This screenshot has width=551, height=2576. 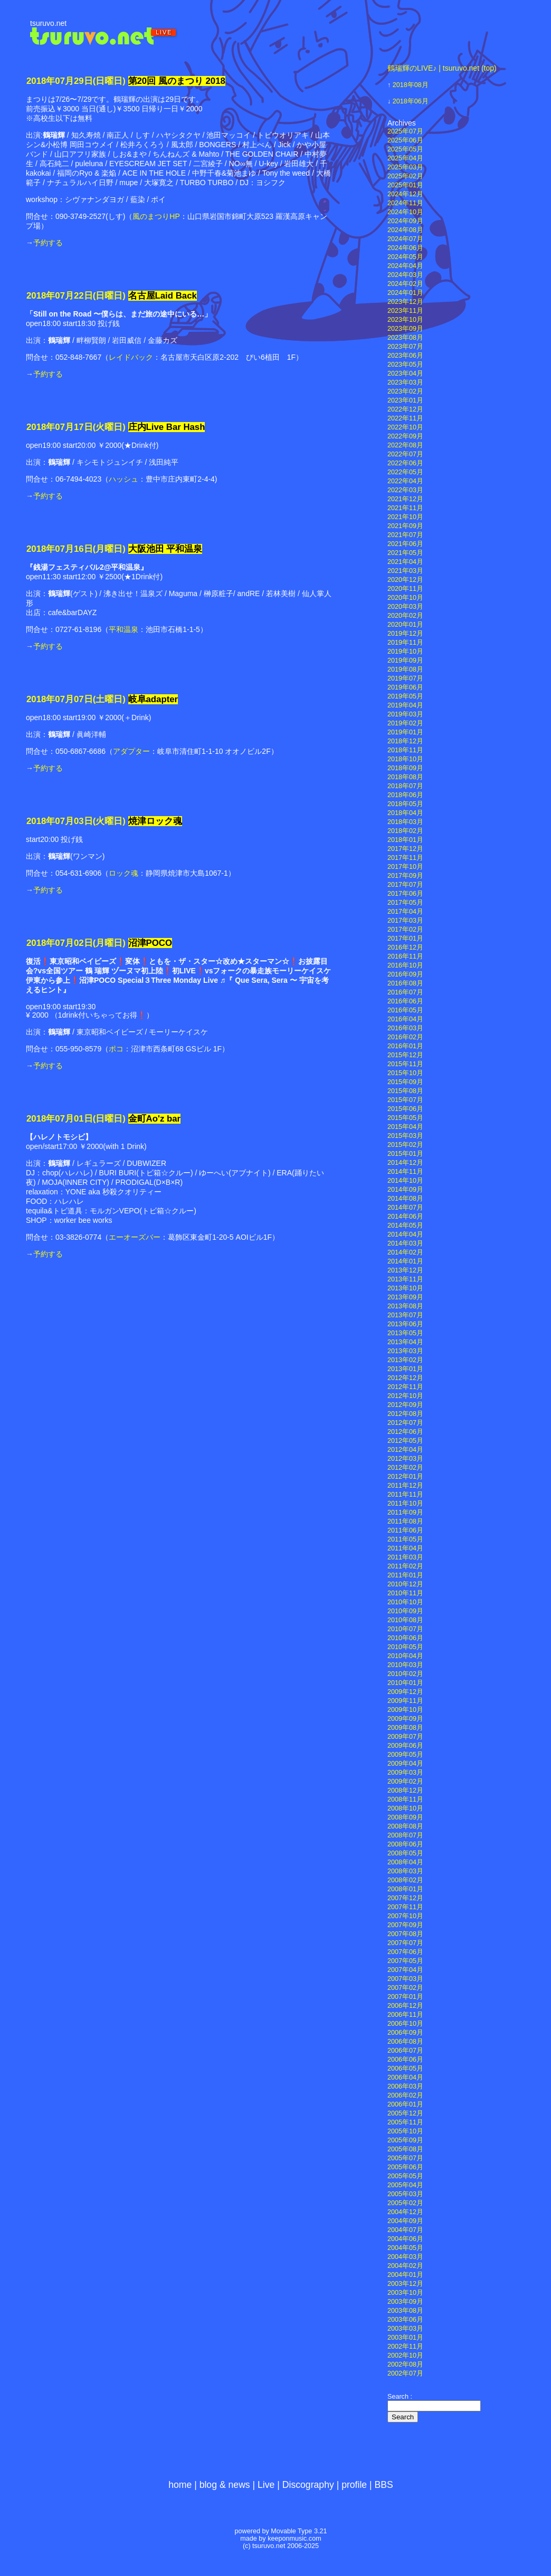 I want to click on 2023年06月, so click(x=405, y=355).